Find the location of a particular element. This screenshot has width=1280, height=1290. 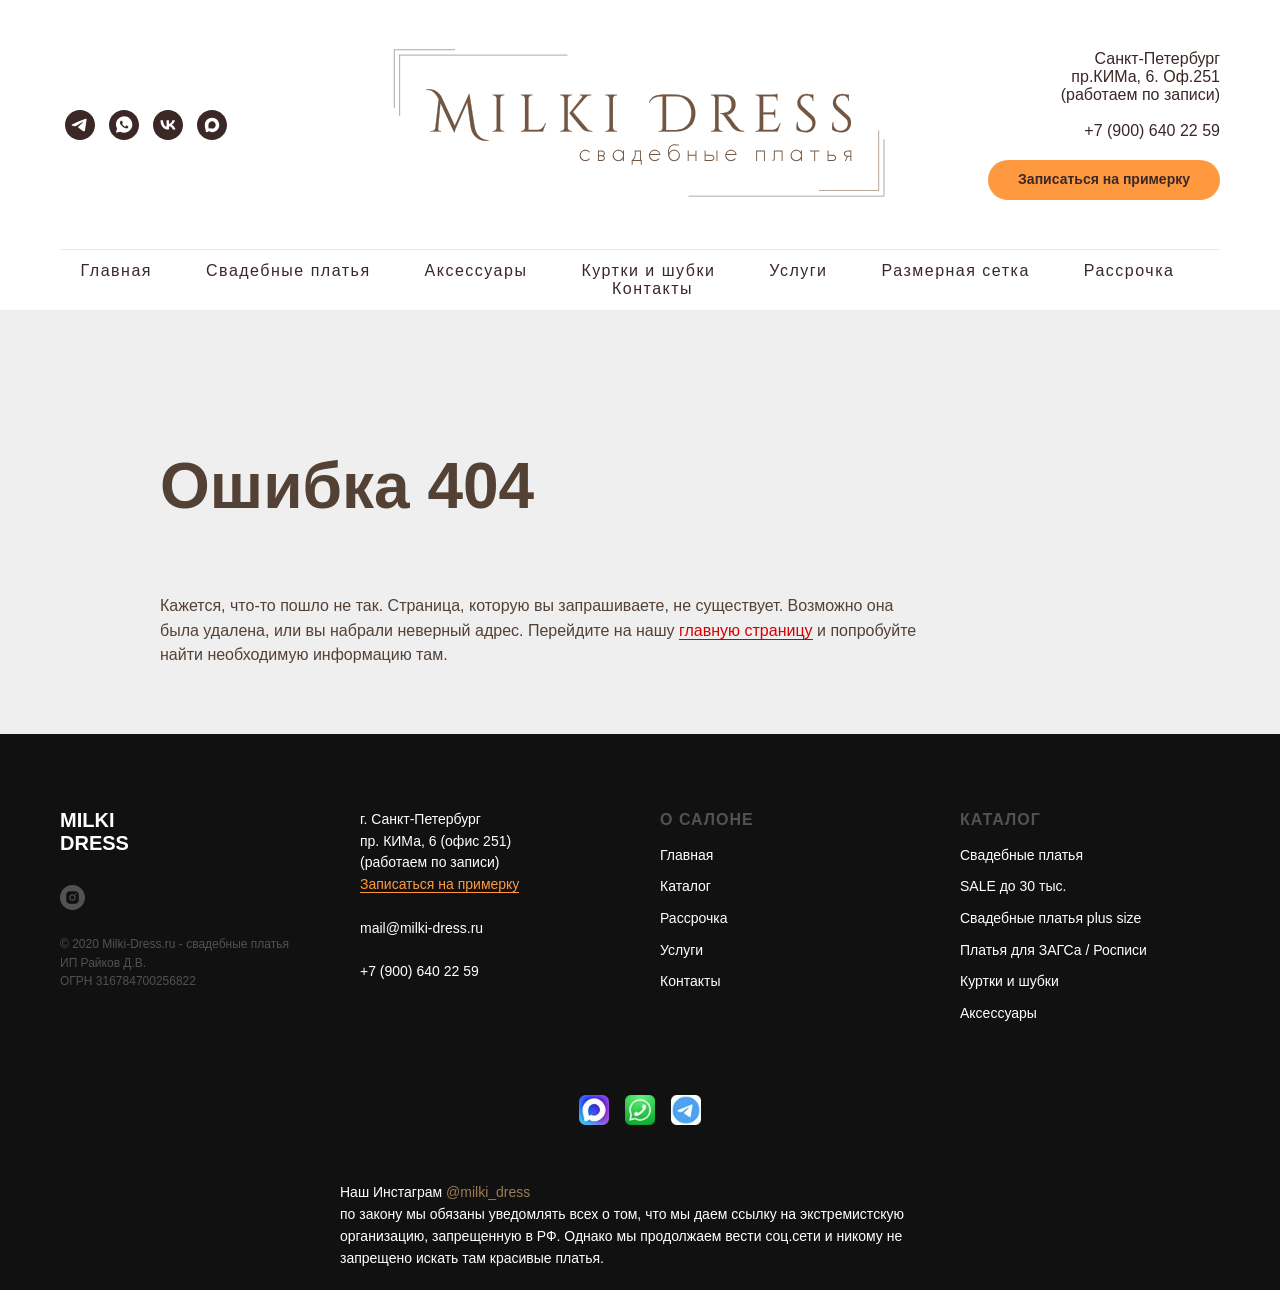

Каталог is located at coordinates (685, 886).